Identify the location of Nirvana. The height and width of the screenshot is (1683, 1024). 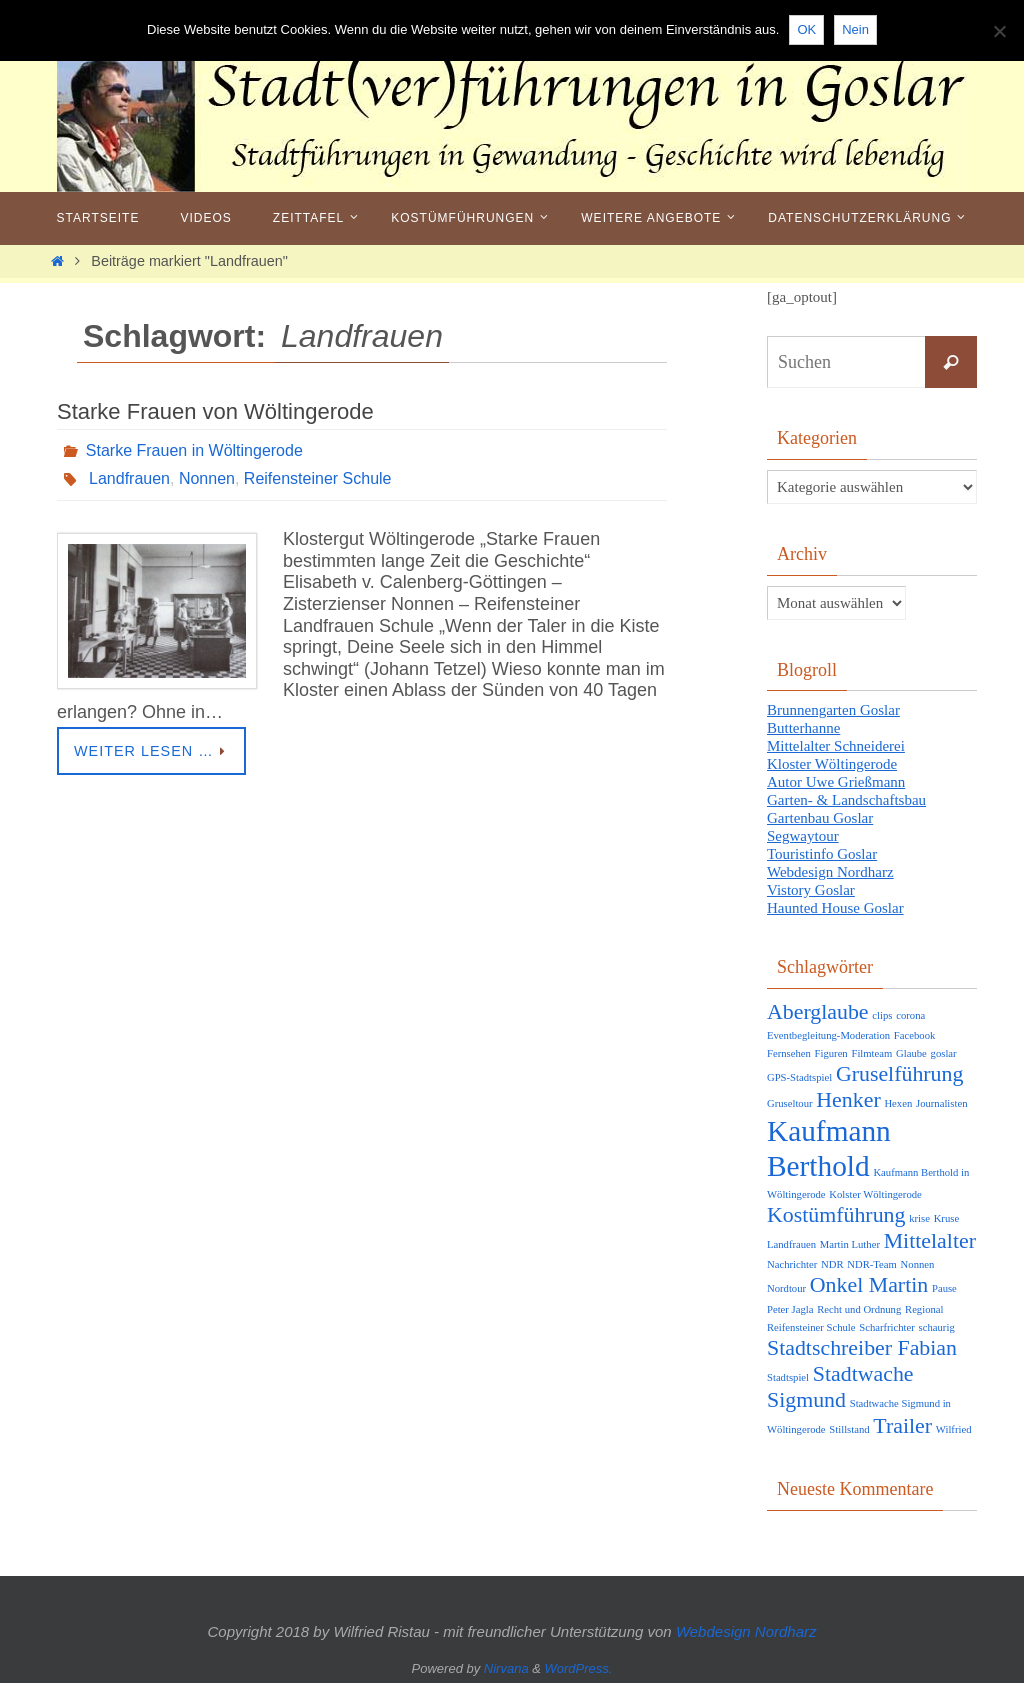
(506, 1668).